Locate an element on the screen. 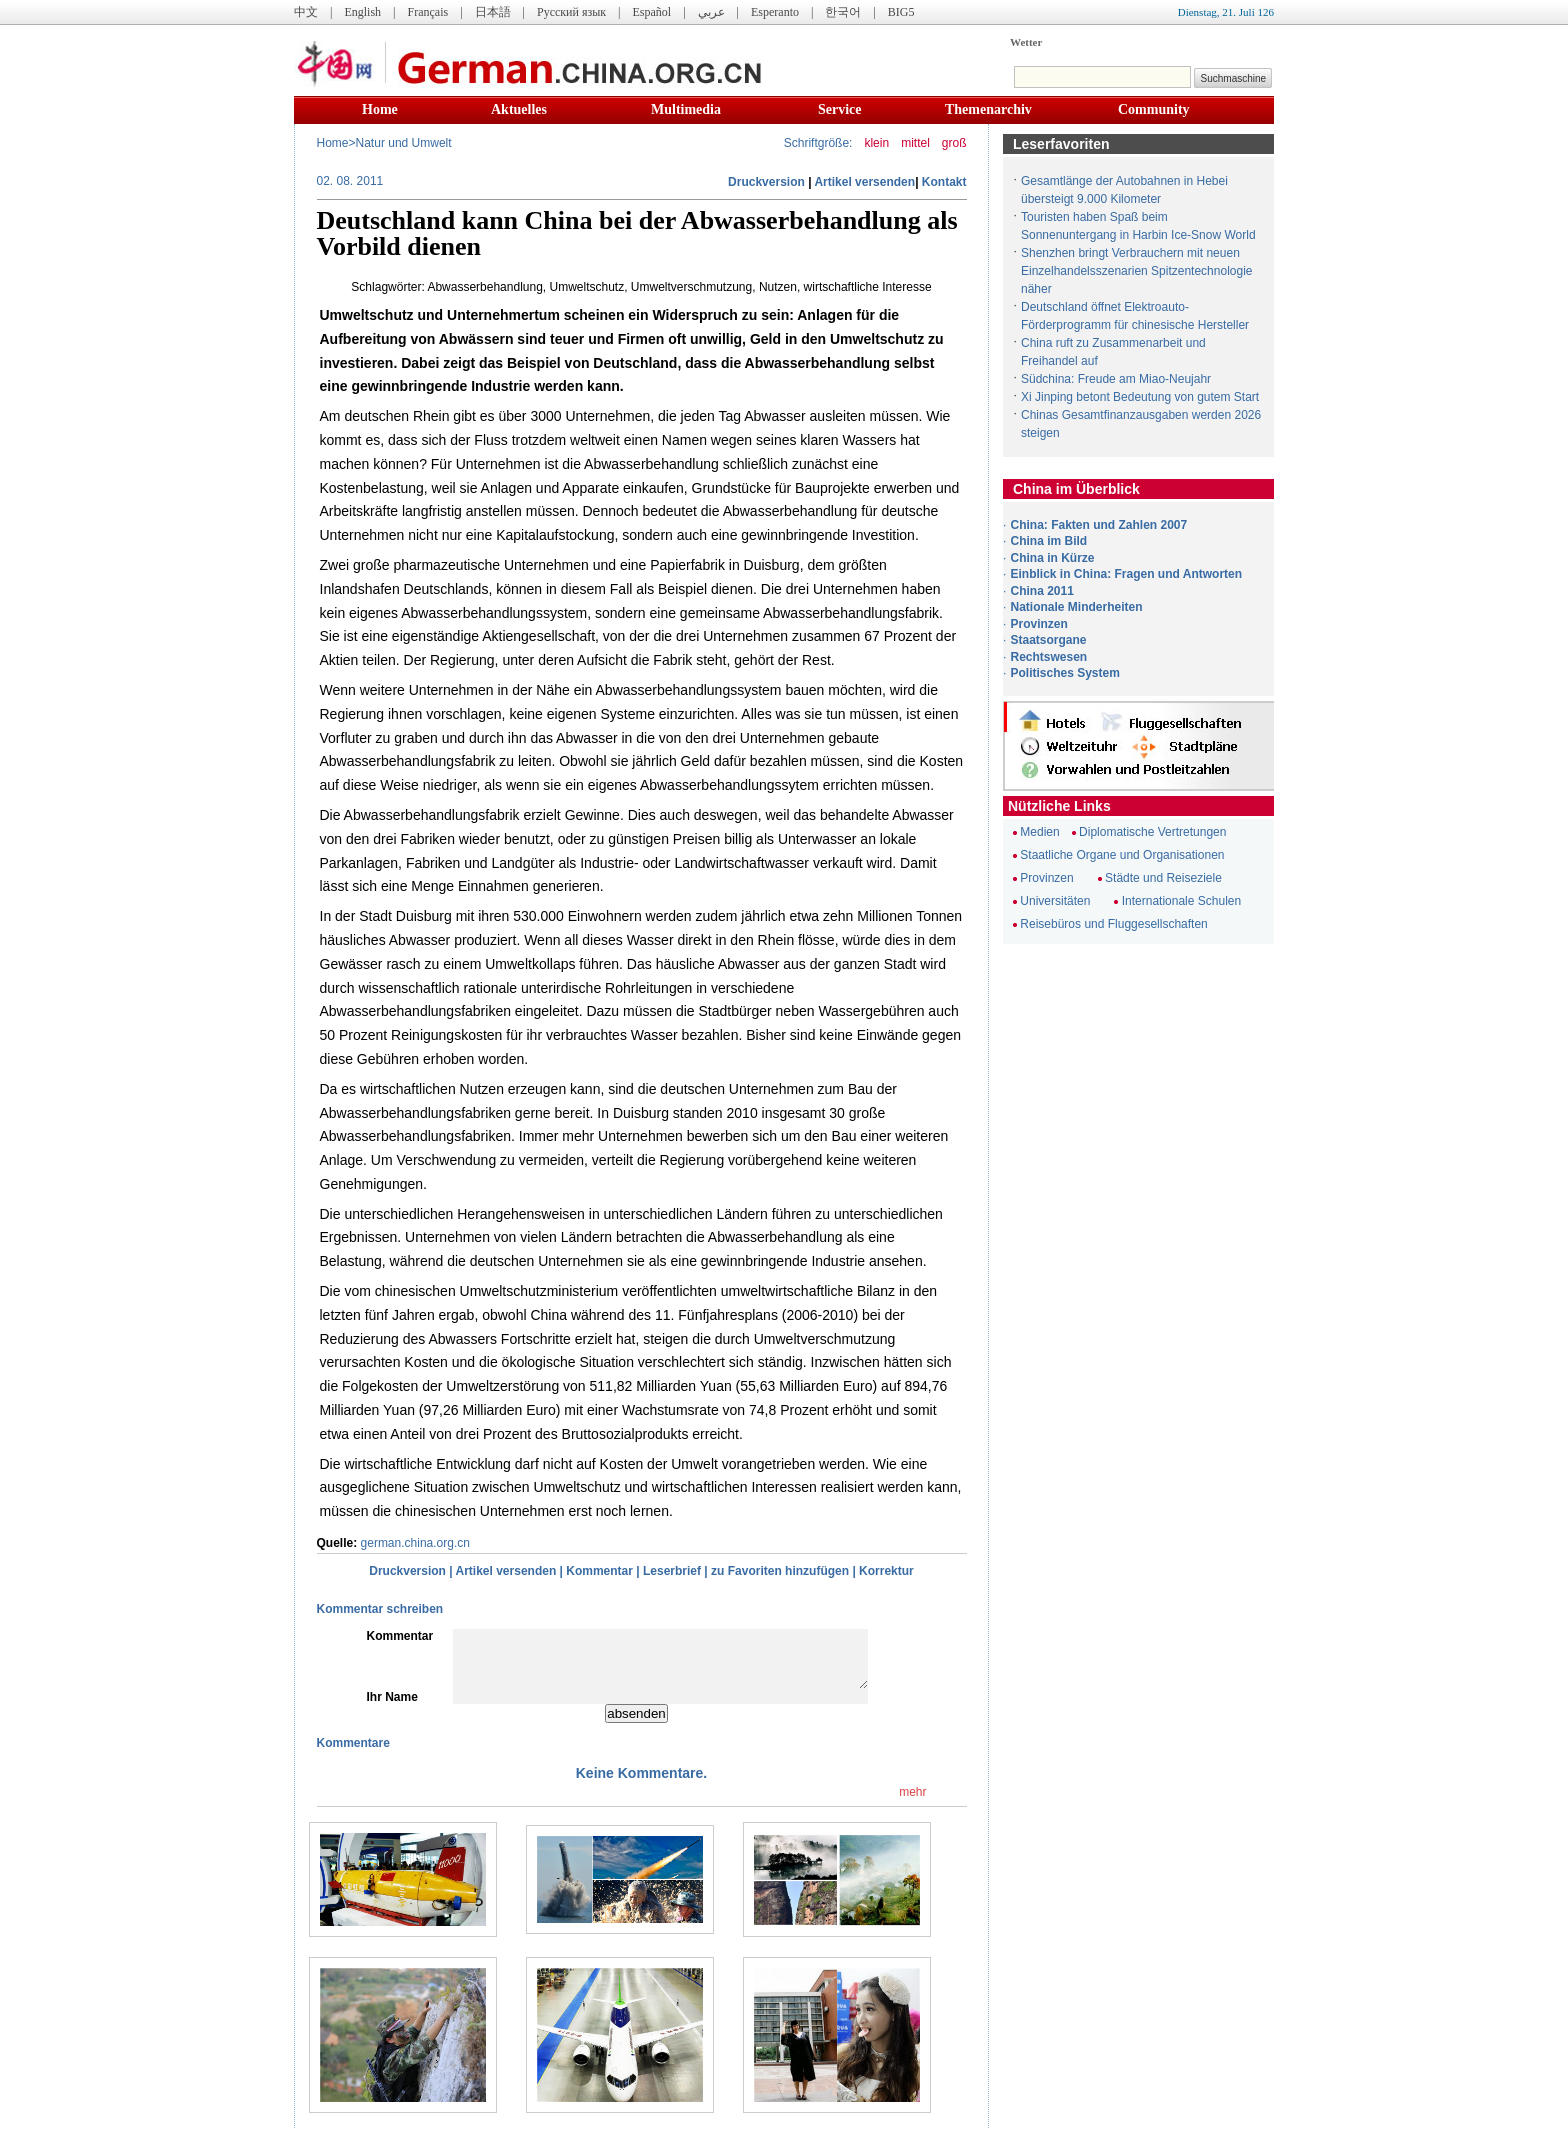  Druckversion is located at coordinates (766, 182).